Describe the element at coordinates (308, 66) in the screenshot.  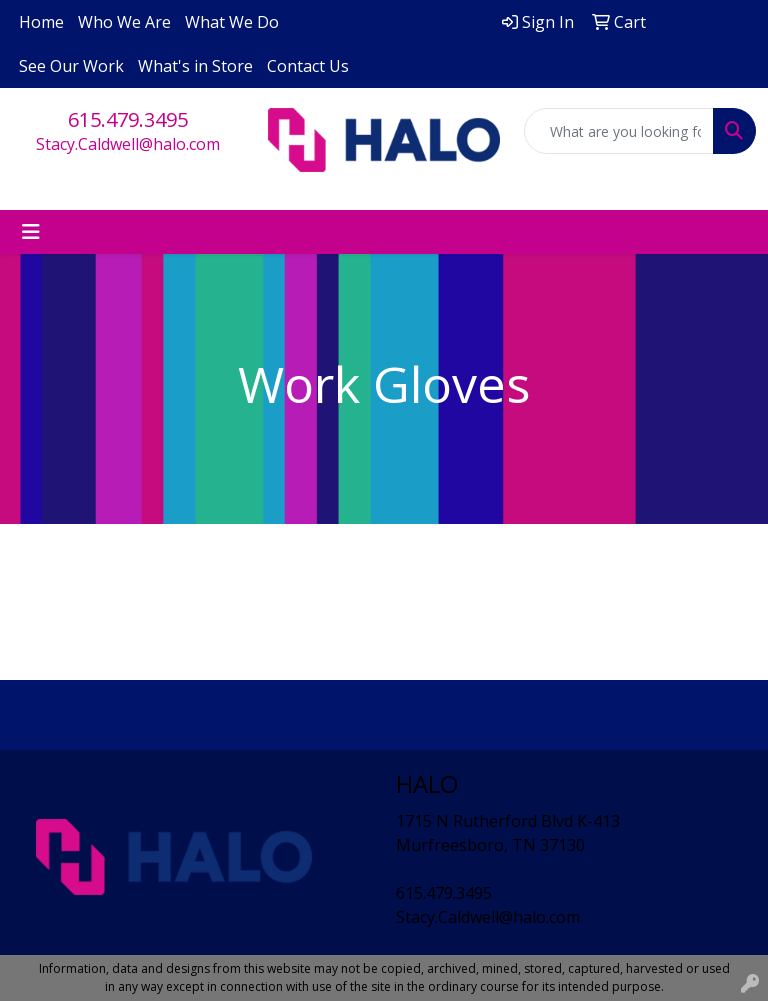
I see `Contact Us` at that location.